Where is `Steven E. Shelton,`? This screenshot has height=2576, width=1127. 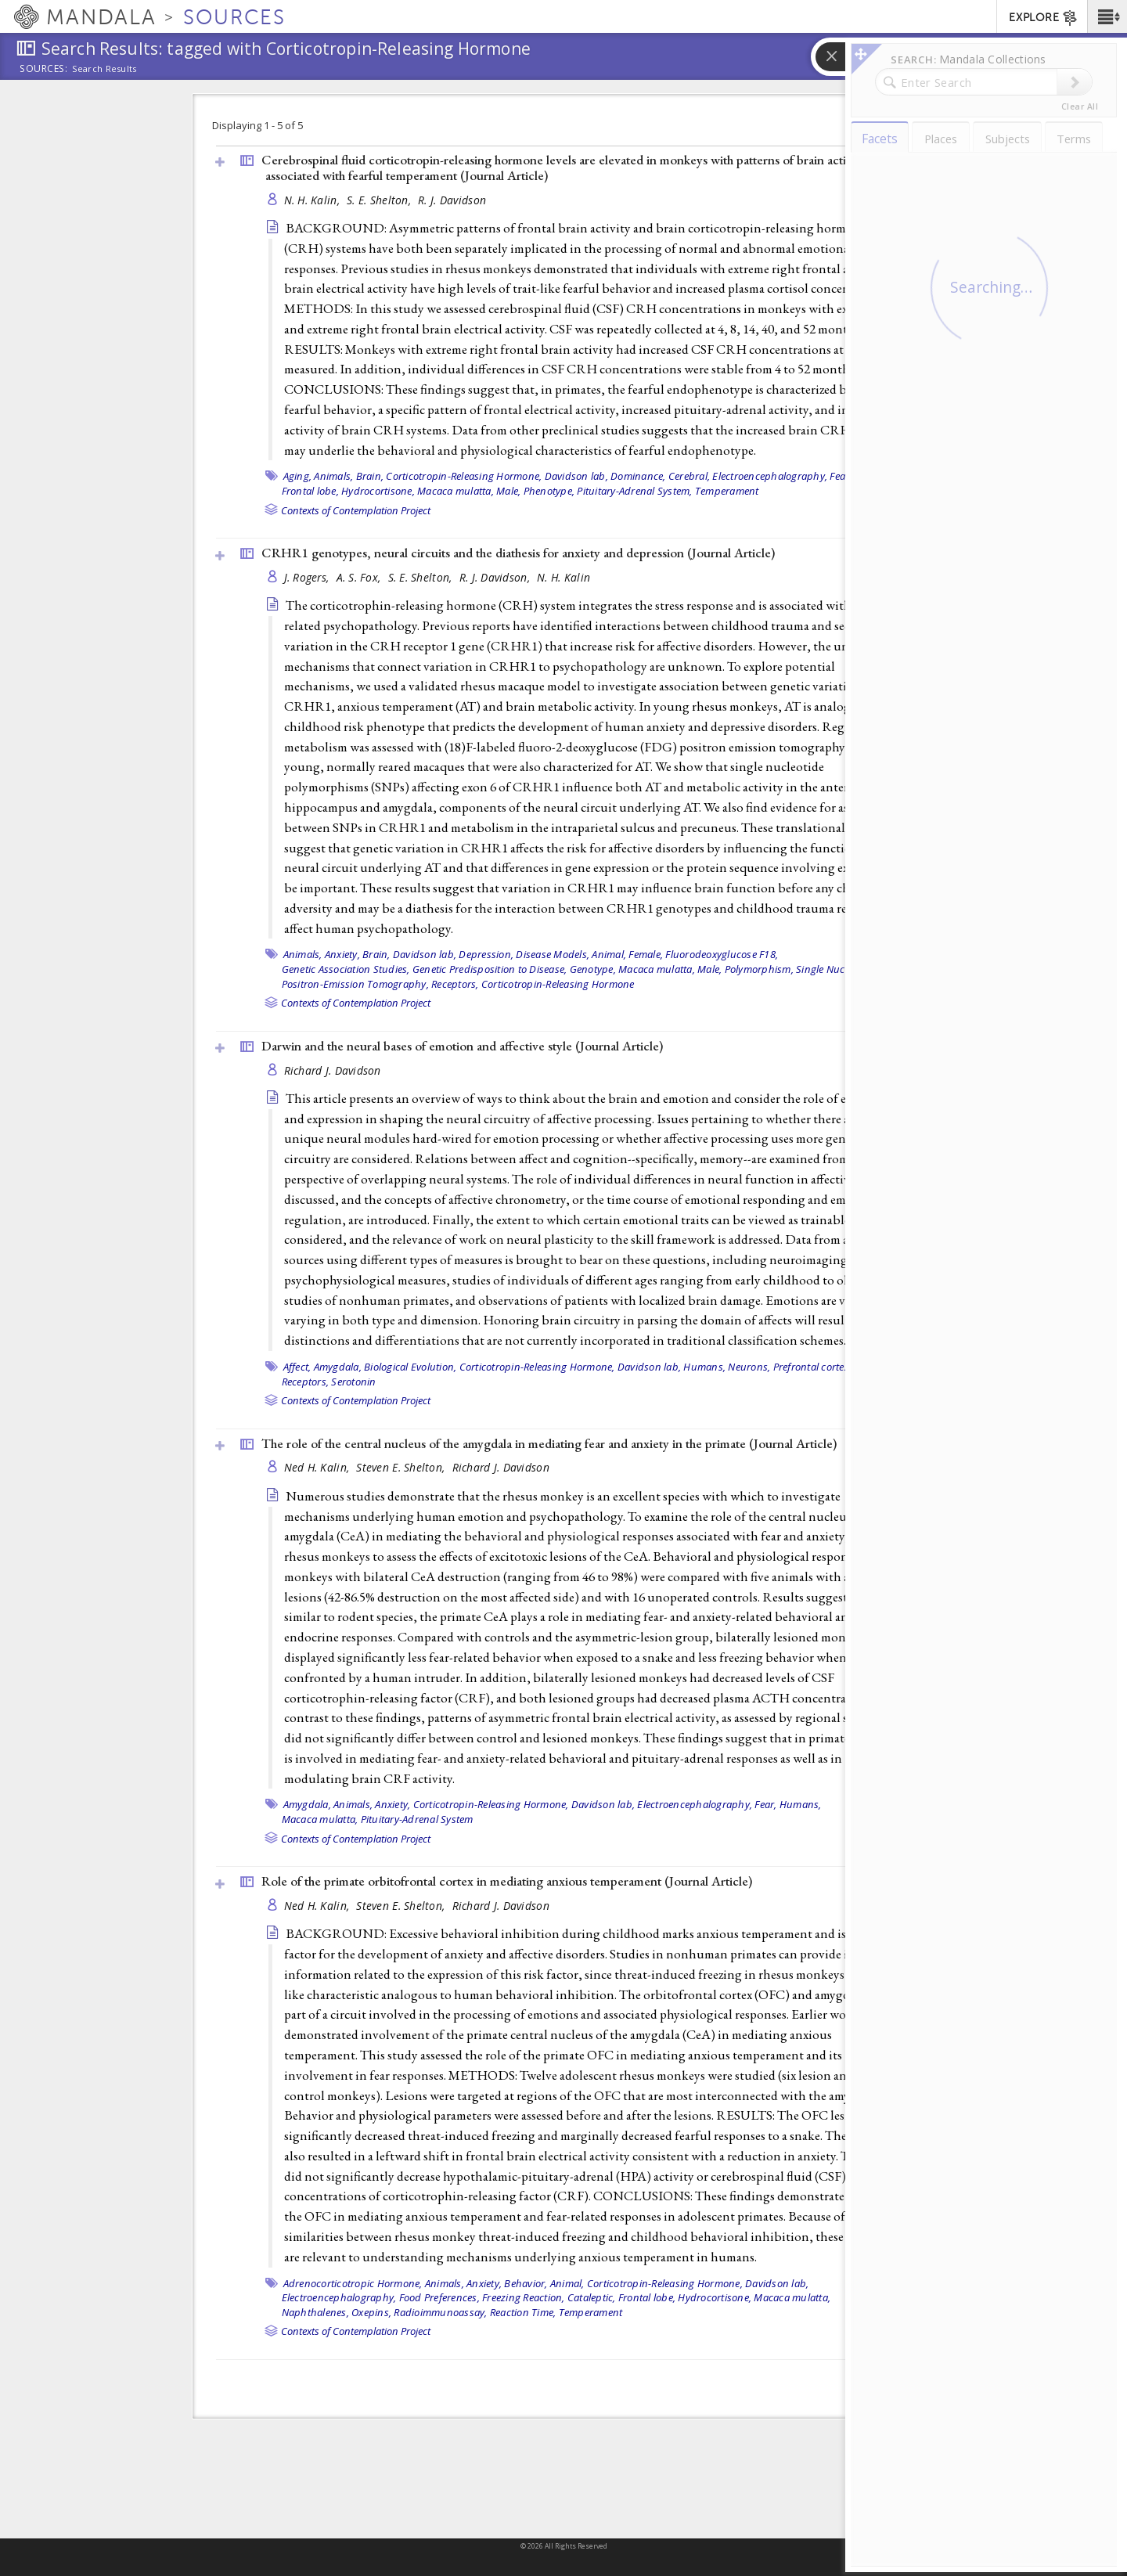 Steven E. Shelton, is located at coordinates (402, 1467).